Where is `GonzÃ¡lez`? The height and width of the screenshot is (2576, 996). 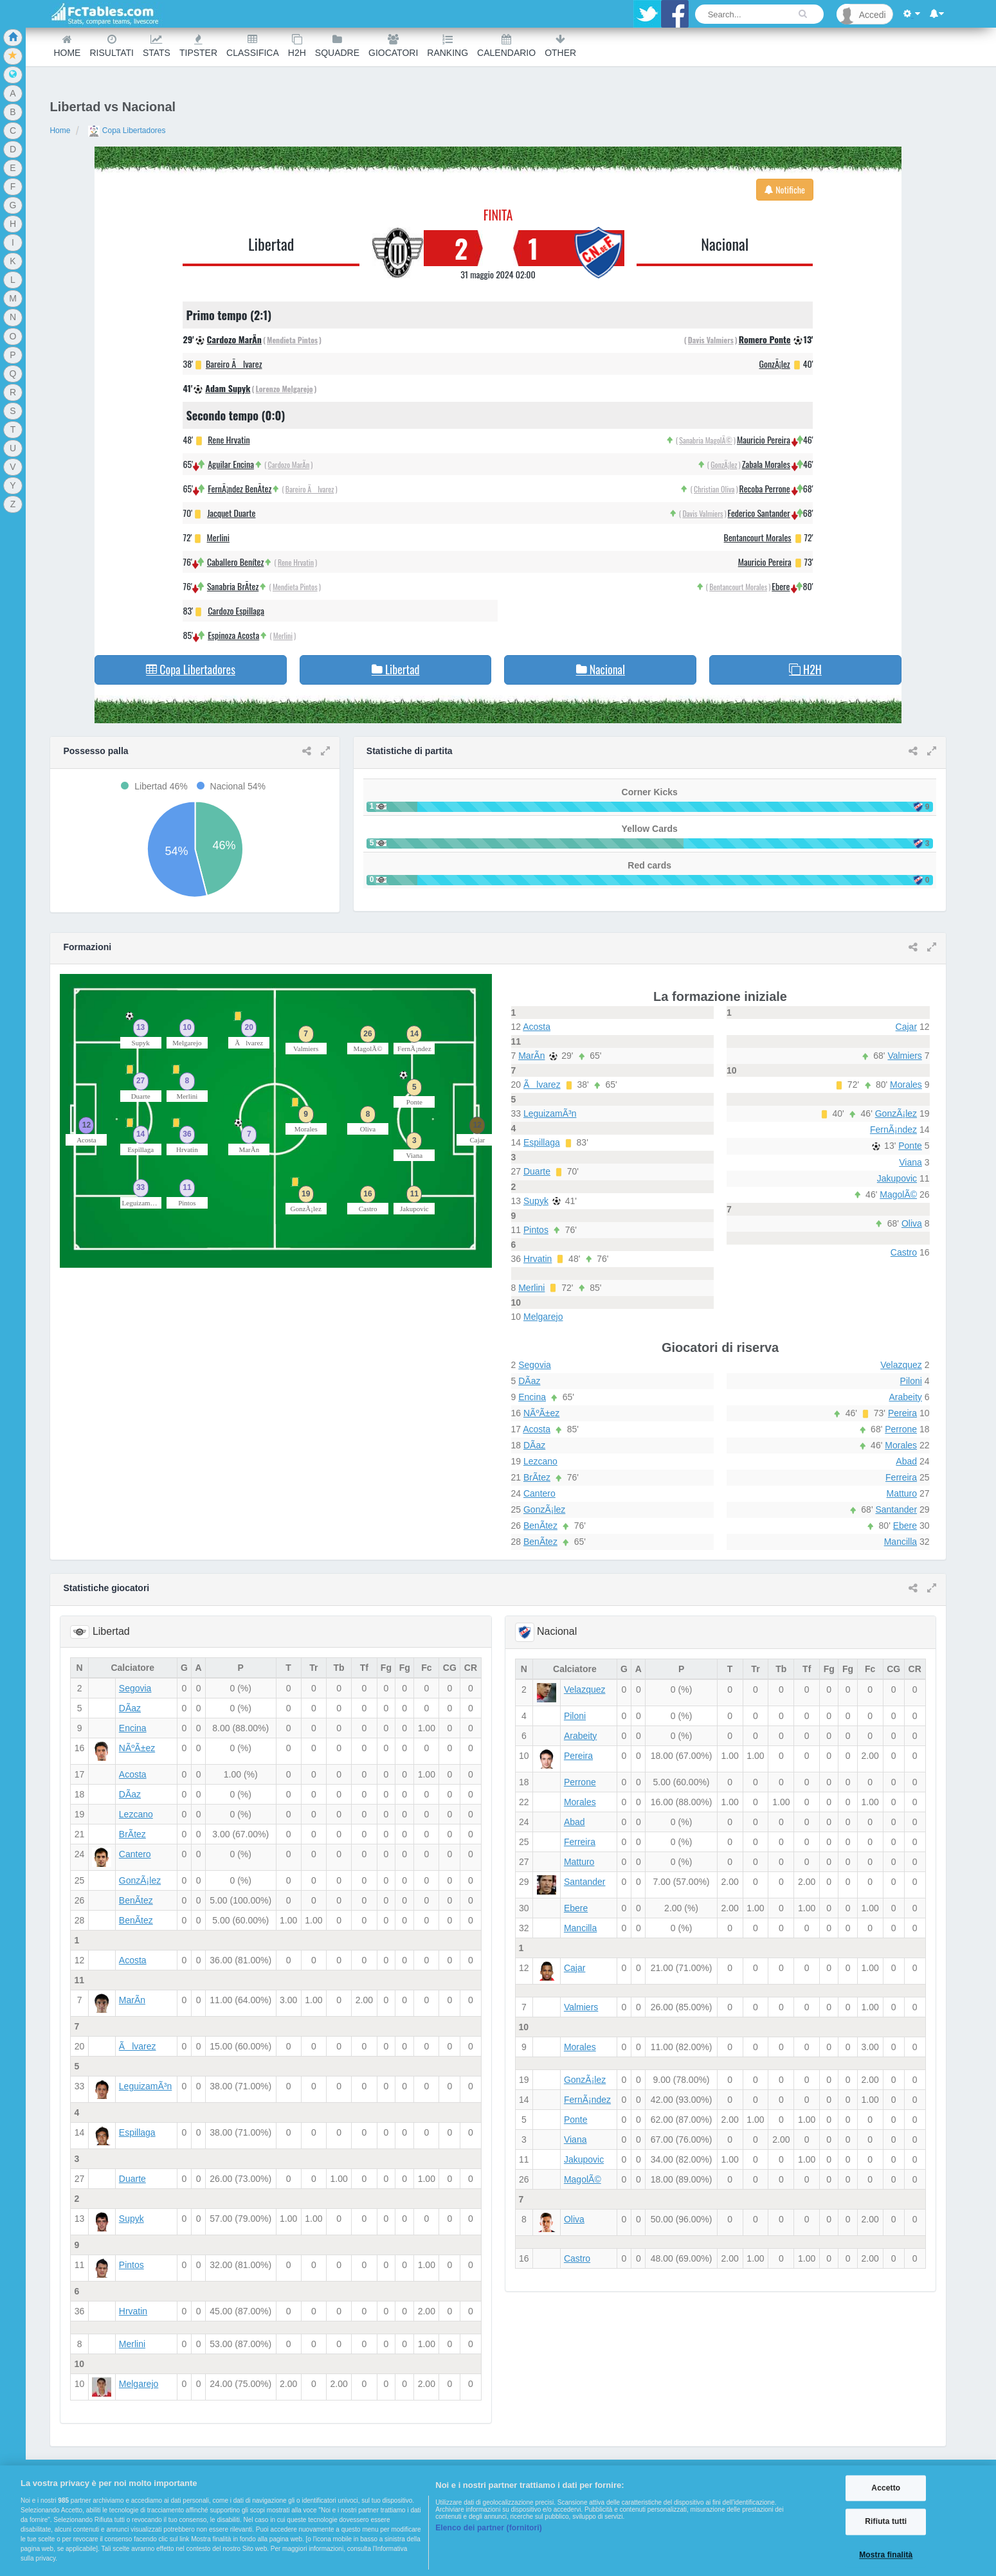 GonzÃ¡lez is located at coordinates (774, 363).